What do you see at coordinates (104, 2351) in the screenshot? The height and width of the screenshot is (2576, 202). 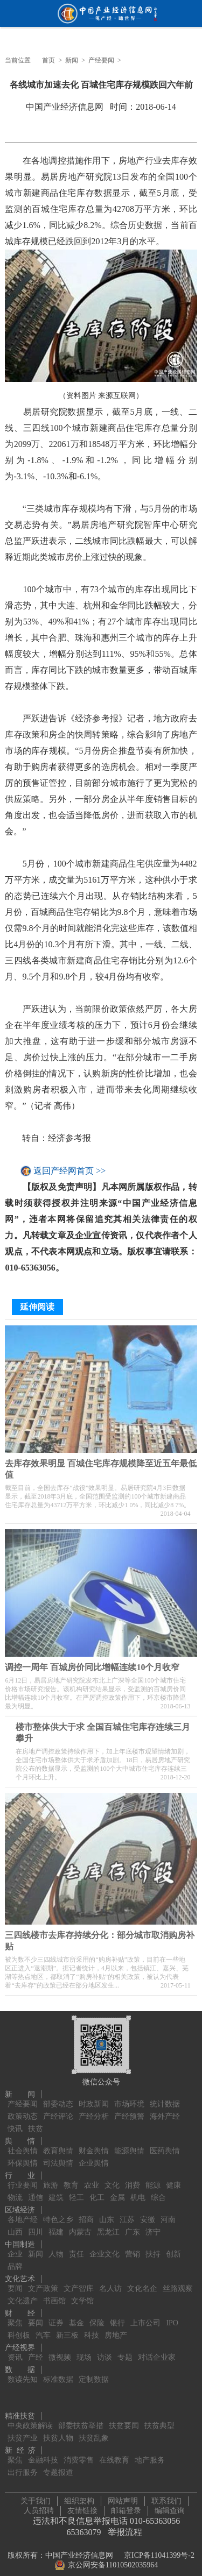 I see `访谈` at bounding box center [104, 2351].